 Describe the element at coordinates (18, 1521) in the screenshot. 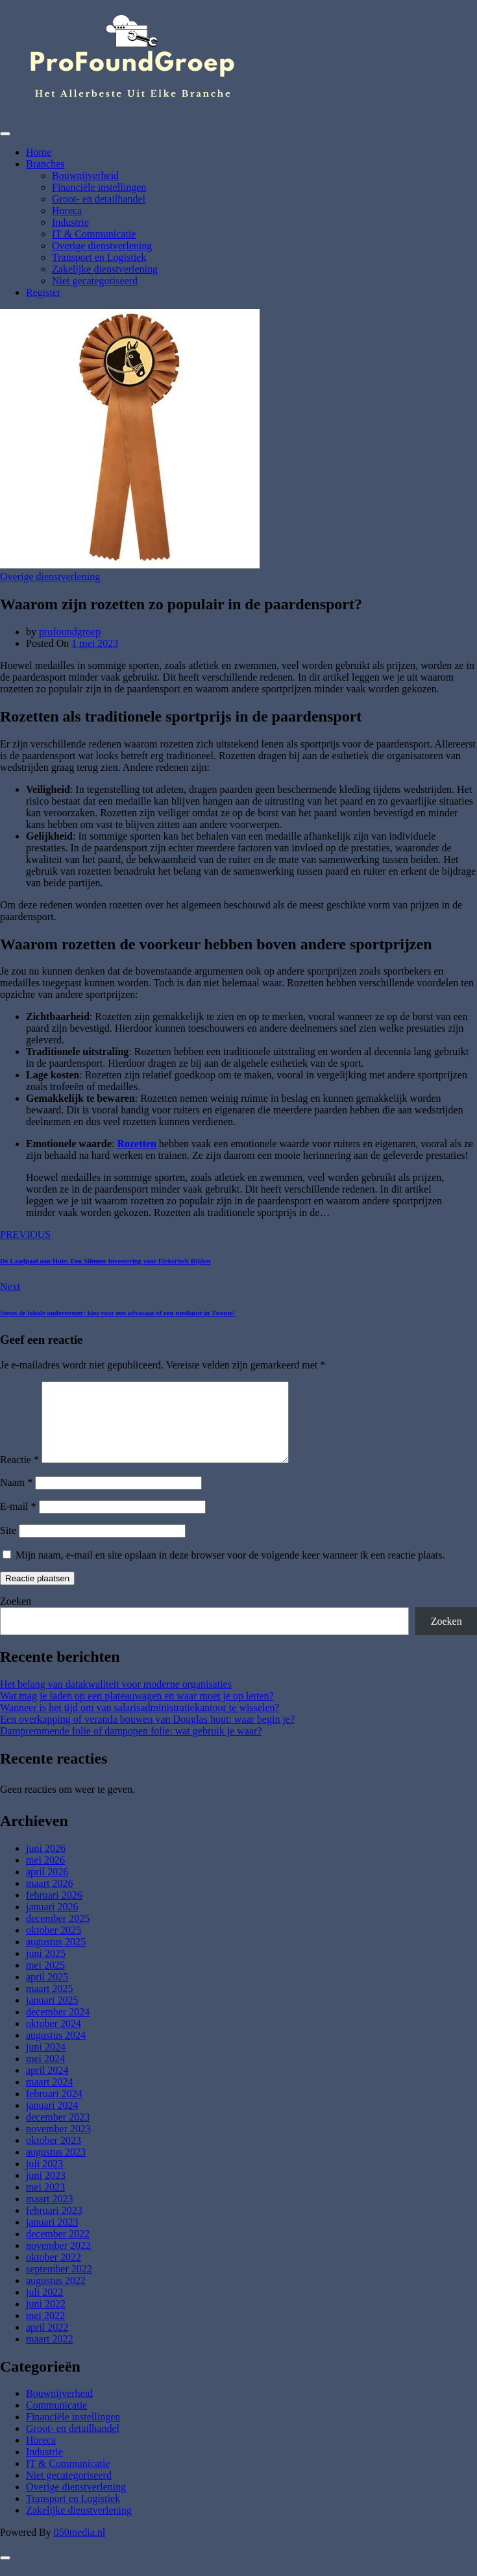

I see `E-mail` at that location.